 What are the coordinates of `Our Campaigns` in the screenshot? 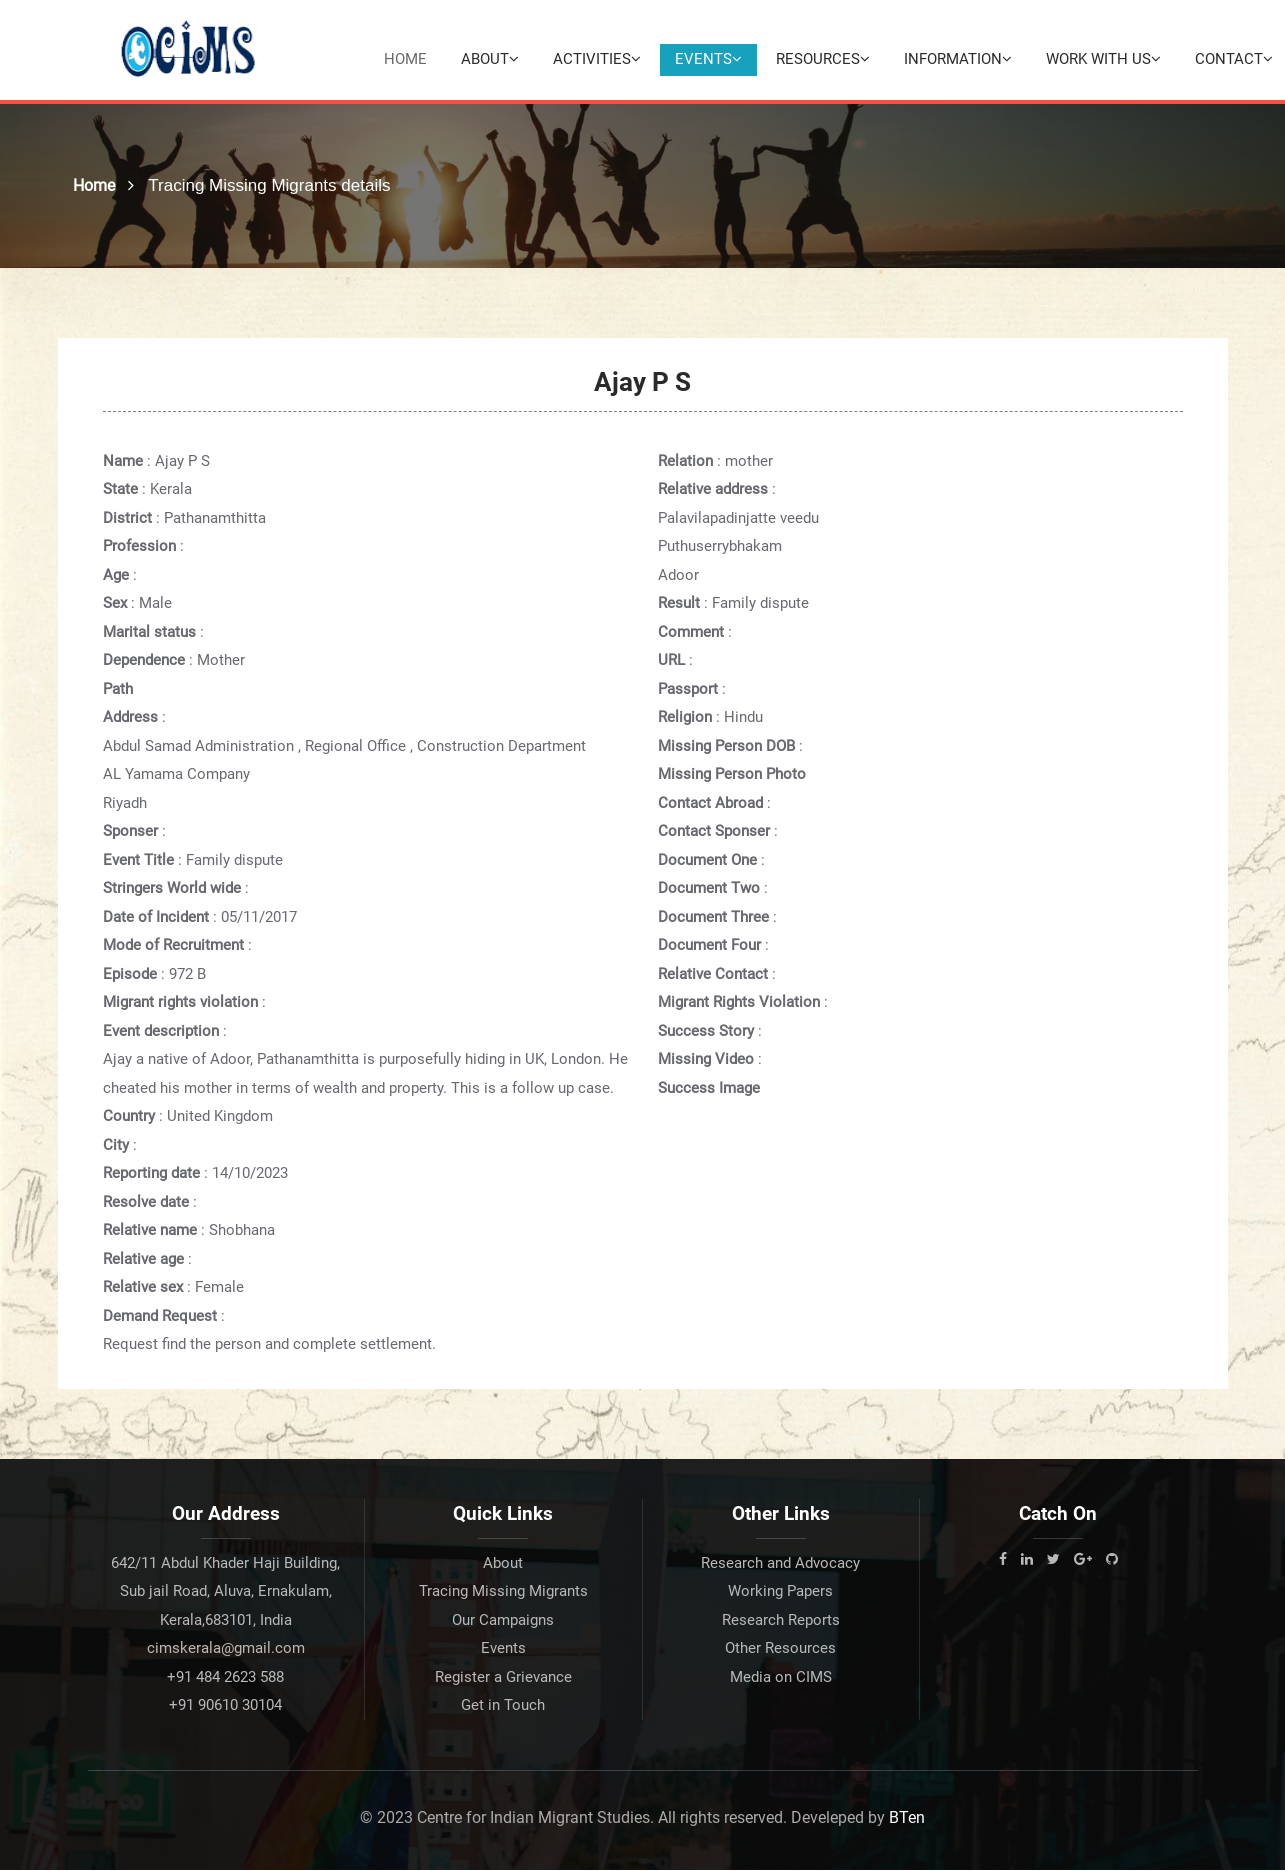 It's located at (503, 1621).